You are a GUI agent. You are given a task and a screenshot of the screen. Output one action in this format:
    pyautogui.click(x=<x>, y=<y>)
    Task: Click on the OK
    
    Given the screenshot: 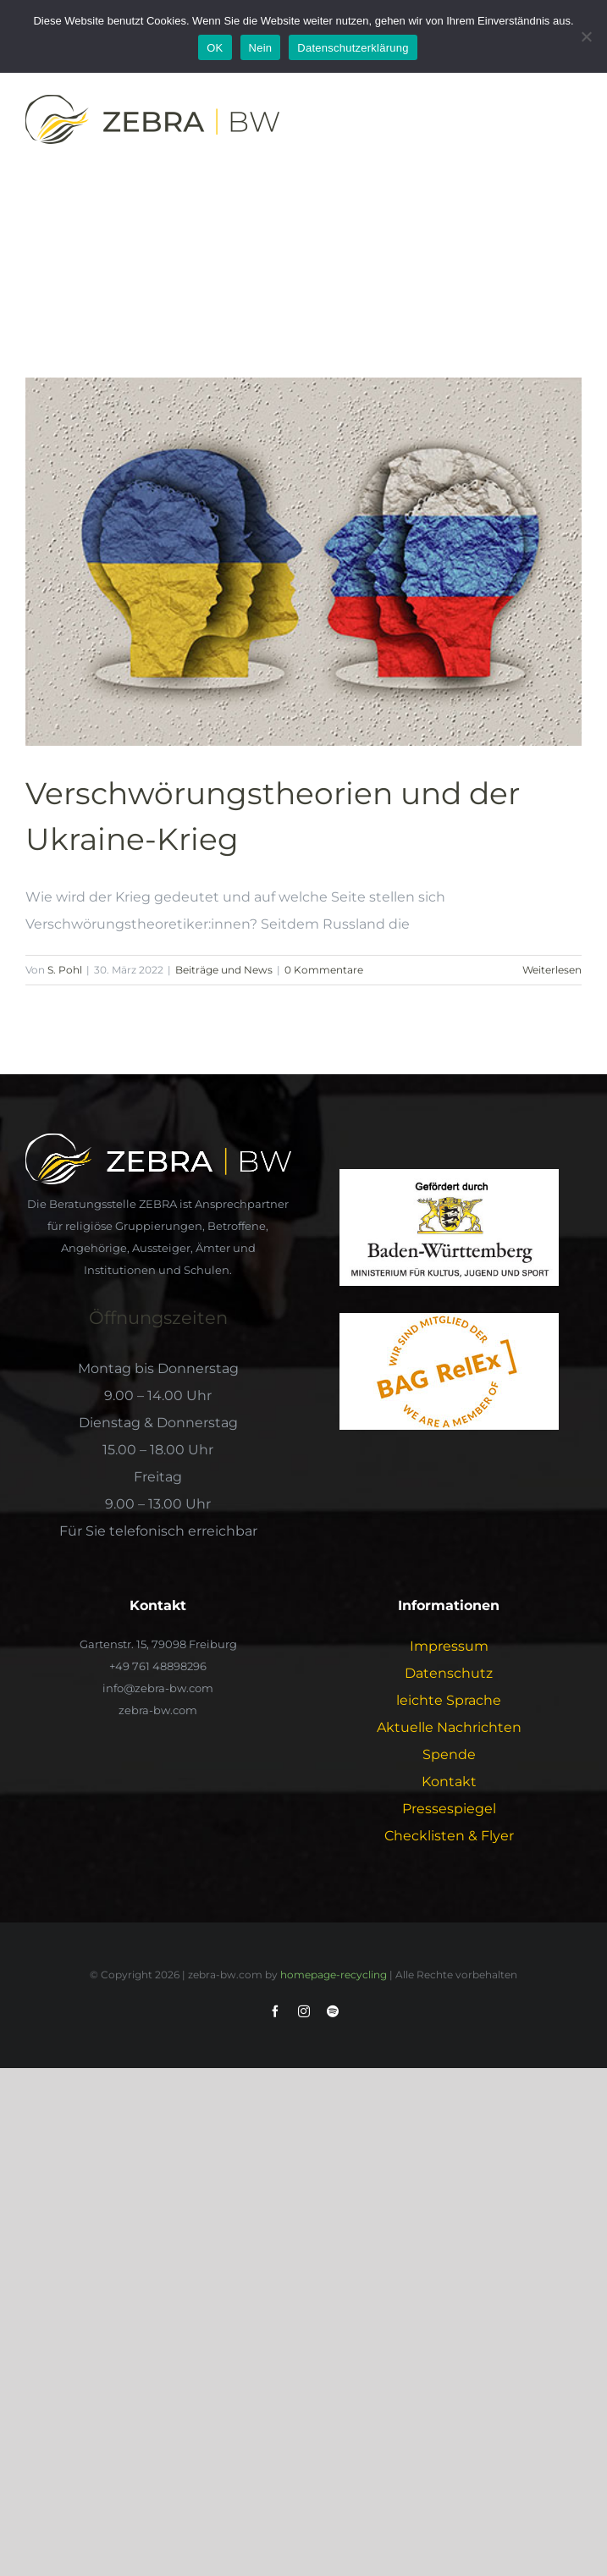 What is the action you would take?
    pyautogui.click(x=215, y=47)
    